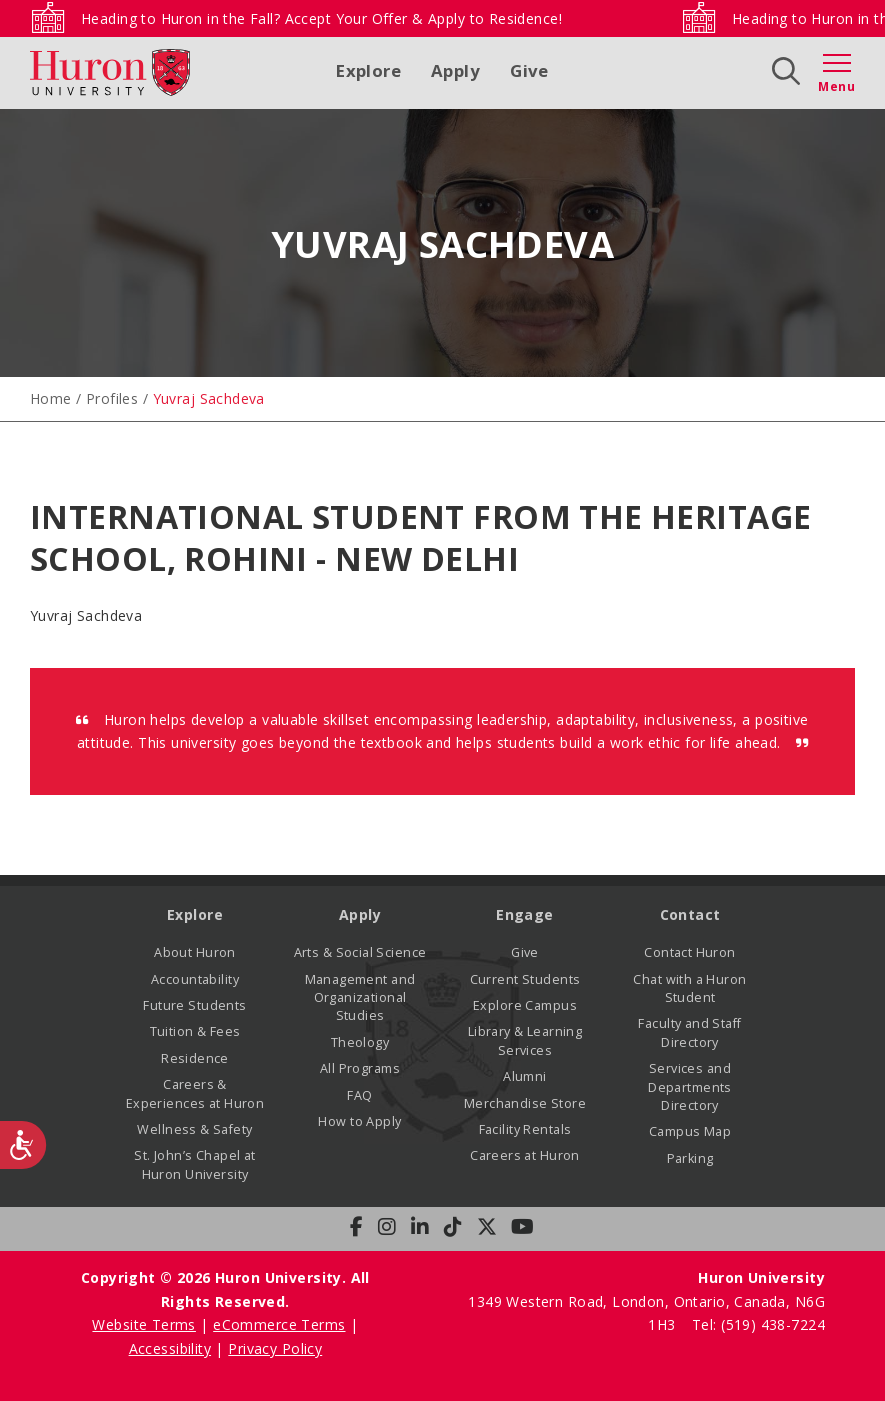 Image resolution: width=885 pixels, height=1401 pixels. I want to click on Future Students, so click(194, 1005).